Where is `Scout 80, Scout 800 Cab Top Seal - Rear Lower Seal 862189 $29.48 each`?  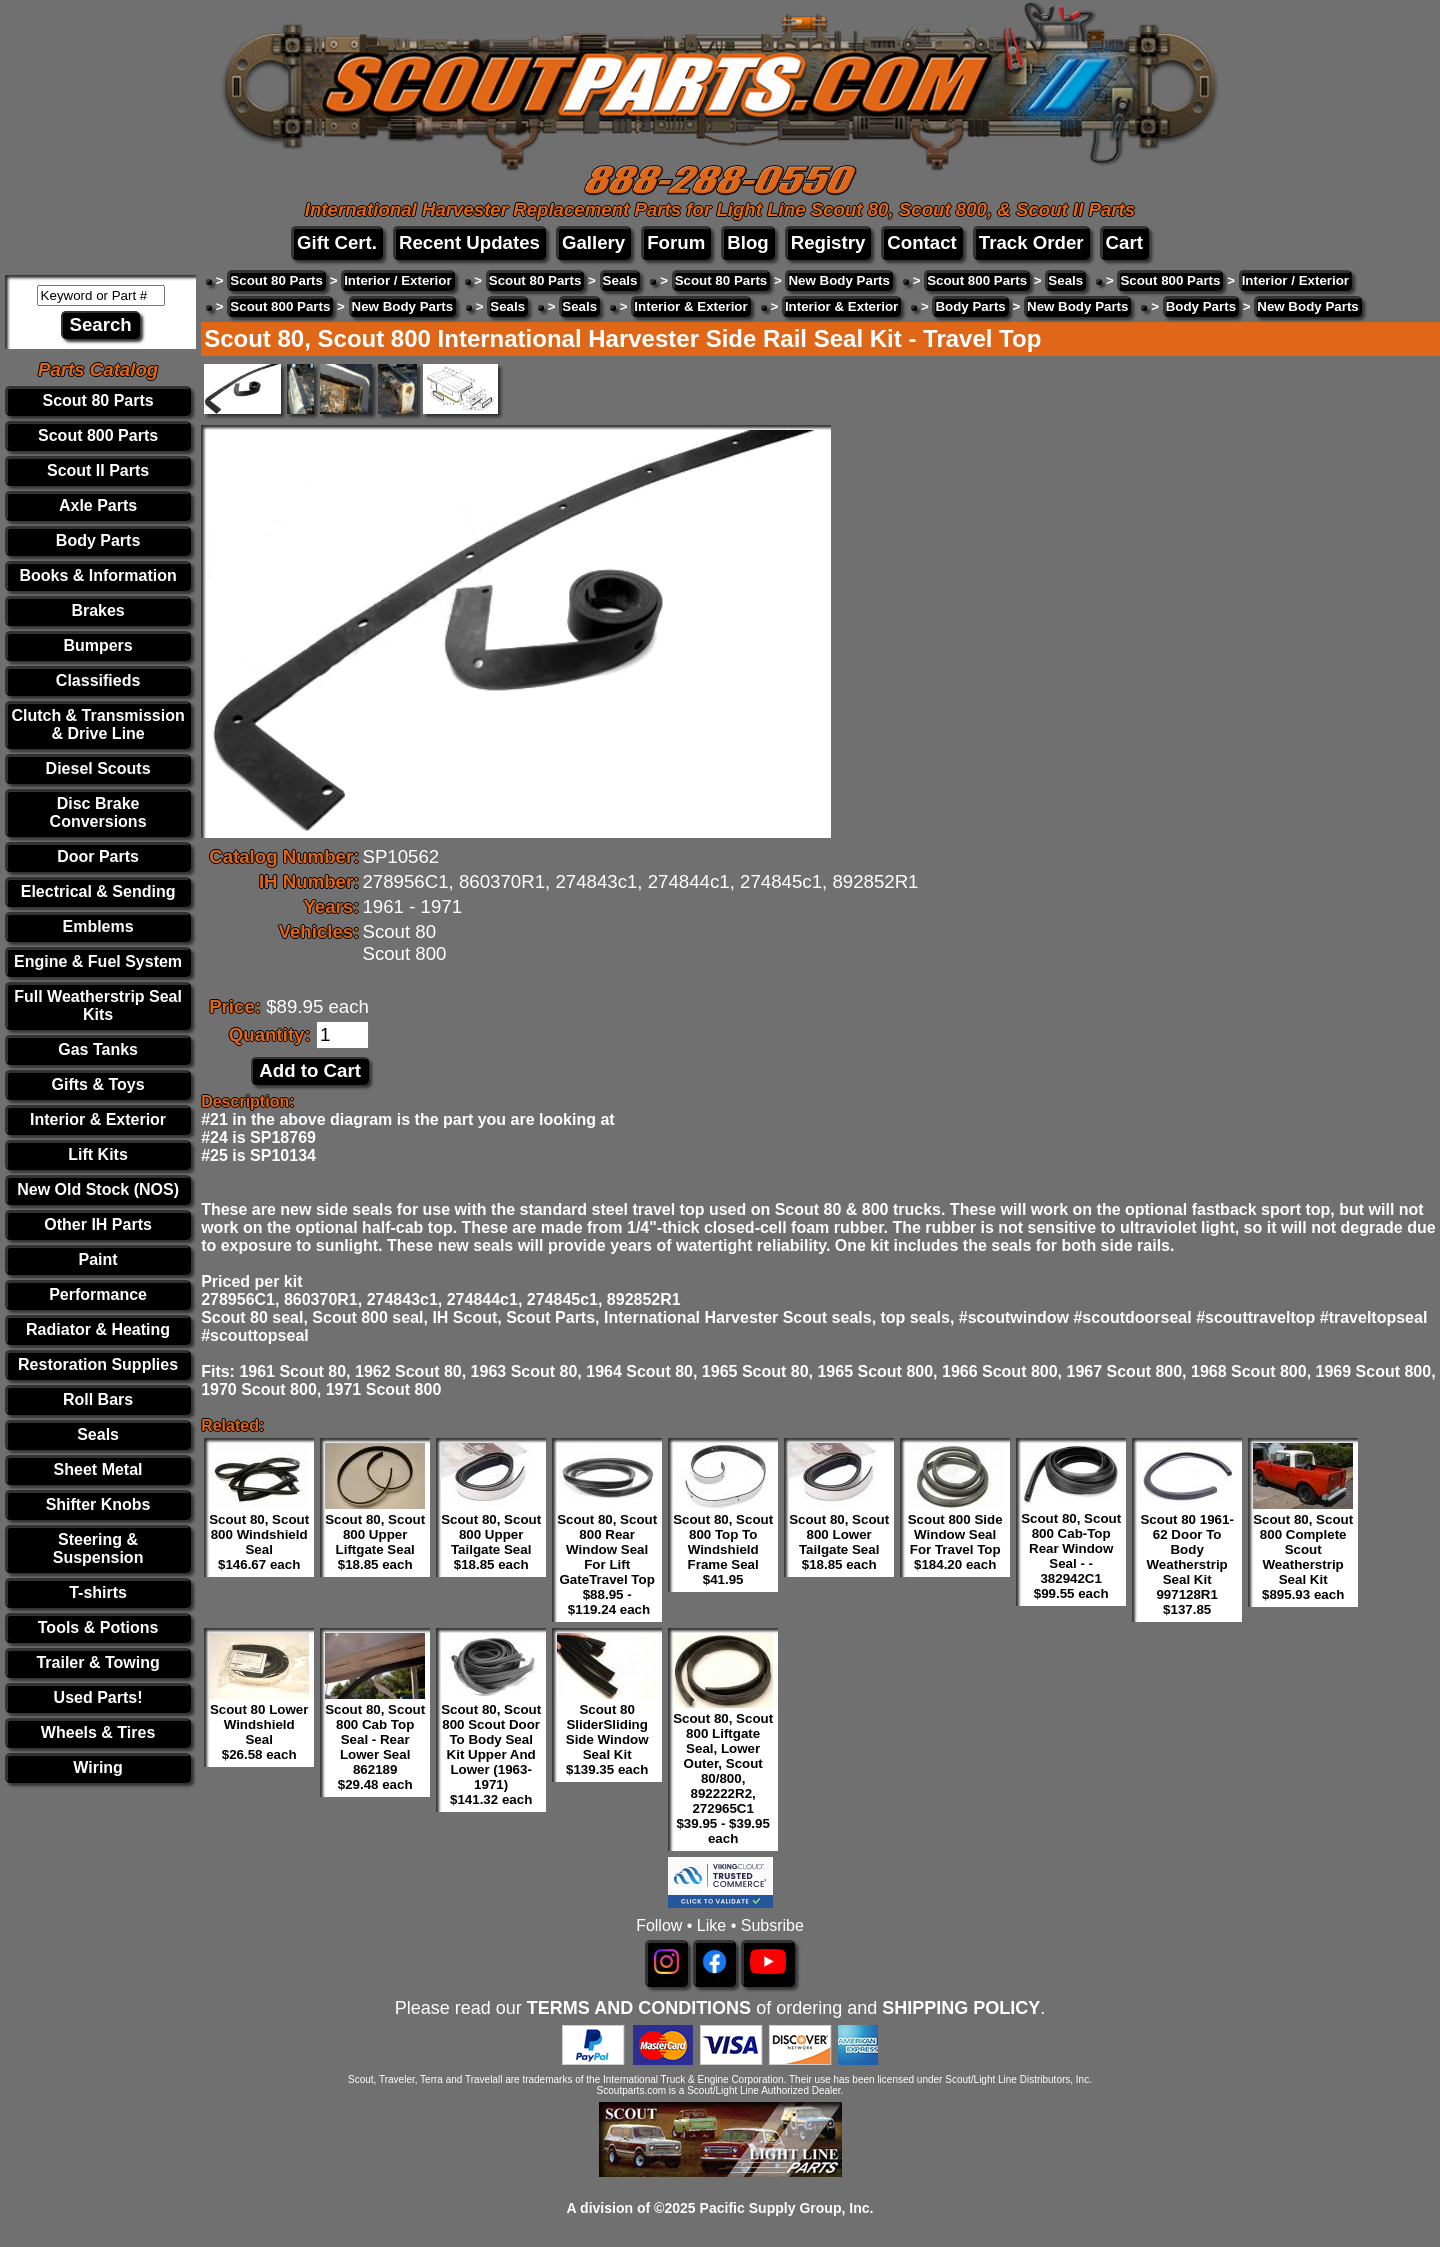
Scout 80, Scout 800 Cab Top Seal - Rear Lower Seal 862189 $29.48 each is located at coordinates (375, 1747).